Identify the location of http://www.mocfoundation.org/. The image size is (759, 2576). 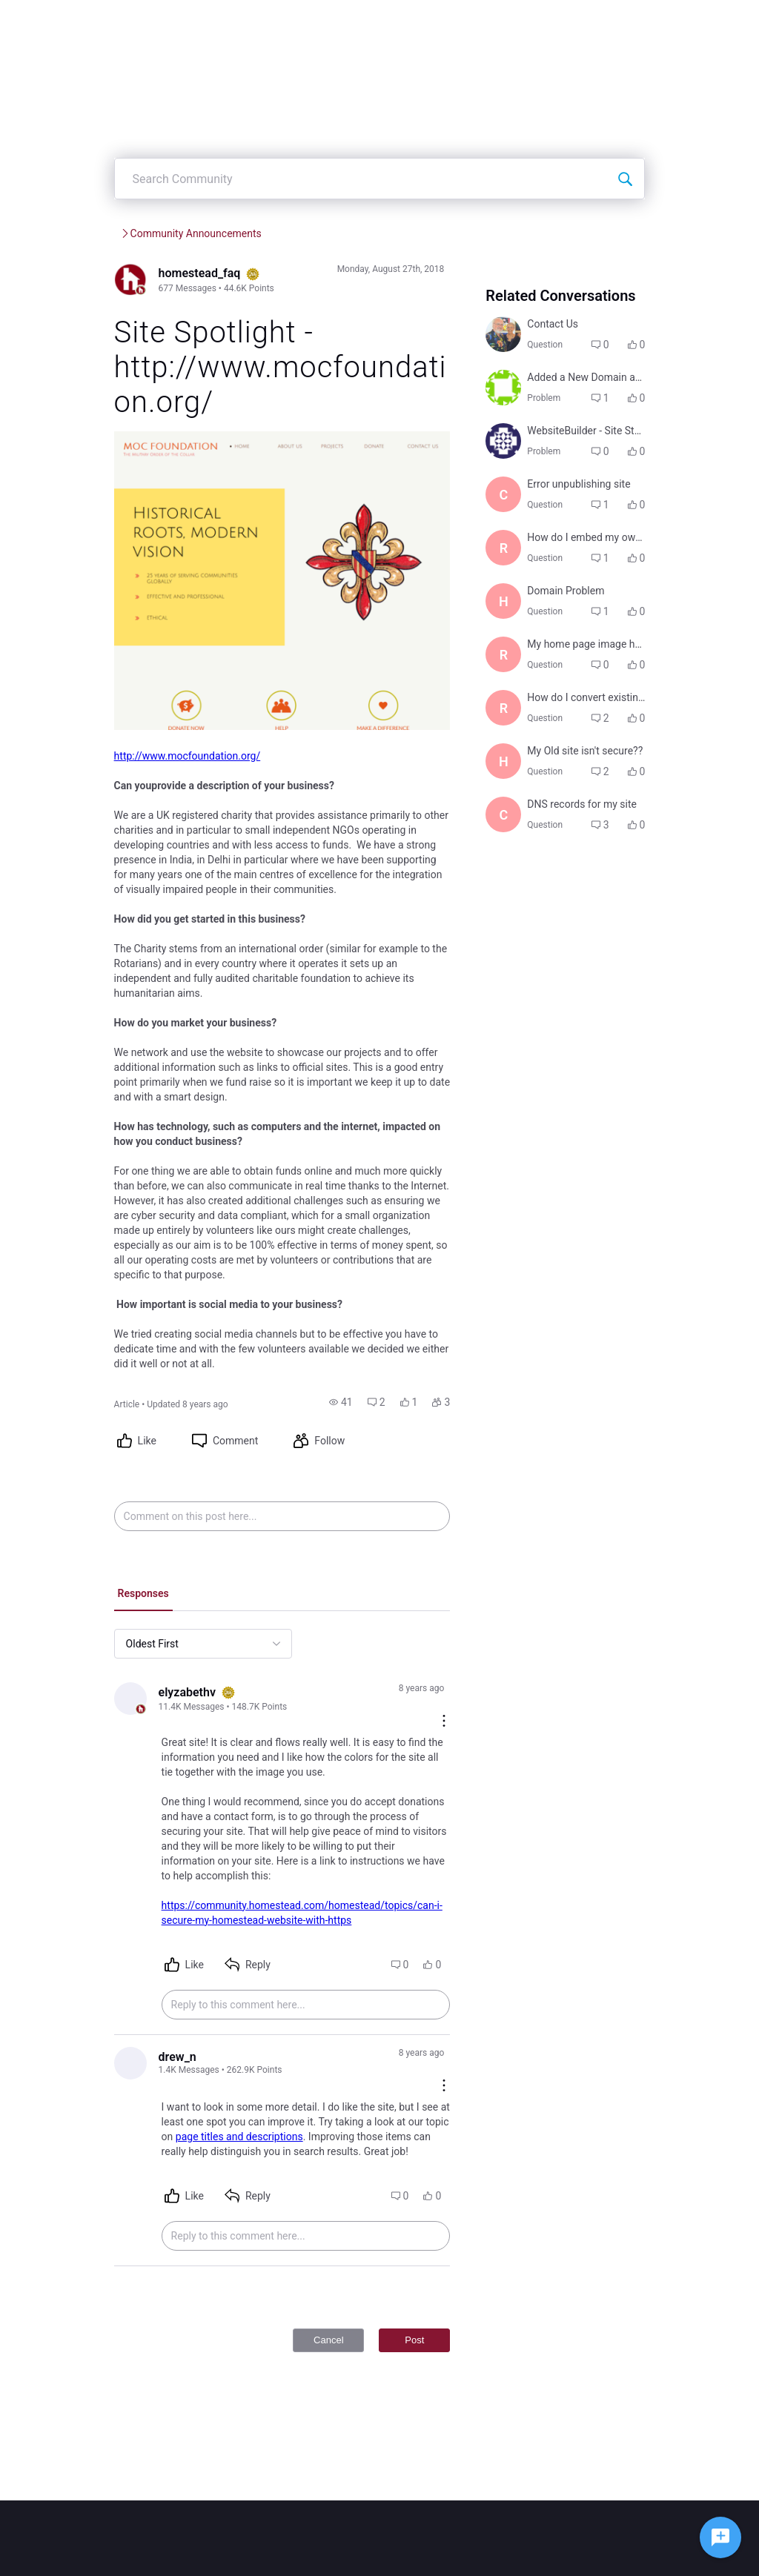
(149, 827).